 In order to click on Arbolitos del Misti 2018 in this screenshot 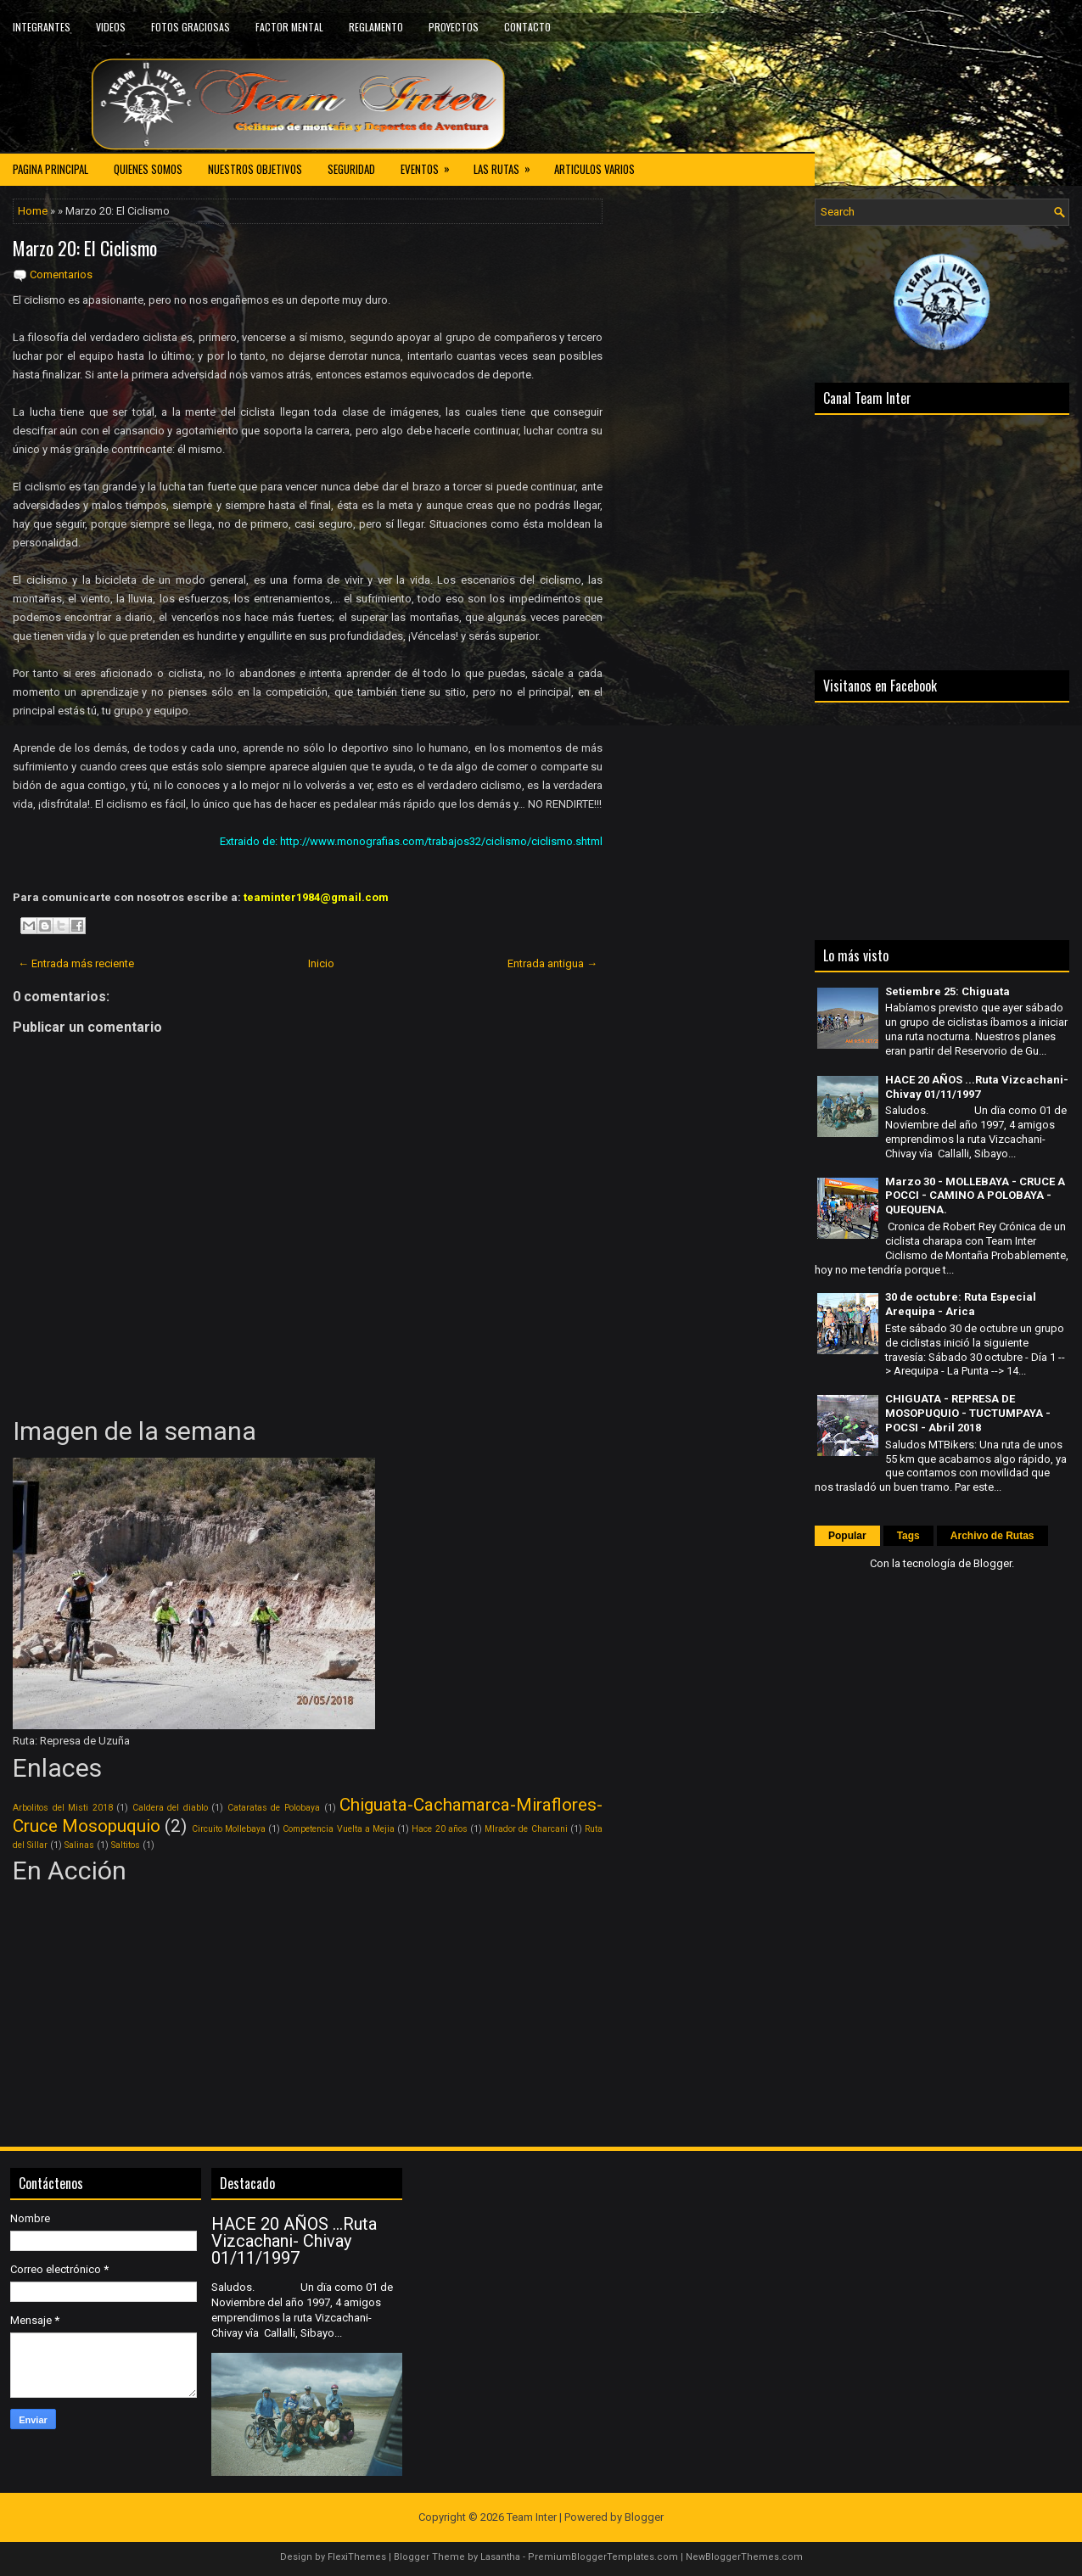, I will do `click(63, 1807)`.